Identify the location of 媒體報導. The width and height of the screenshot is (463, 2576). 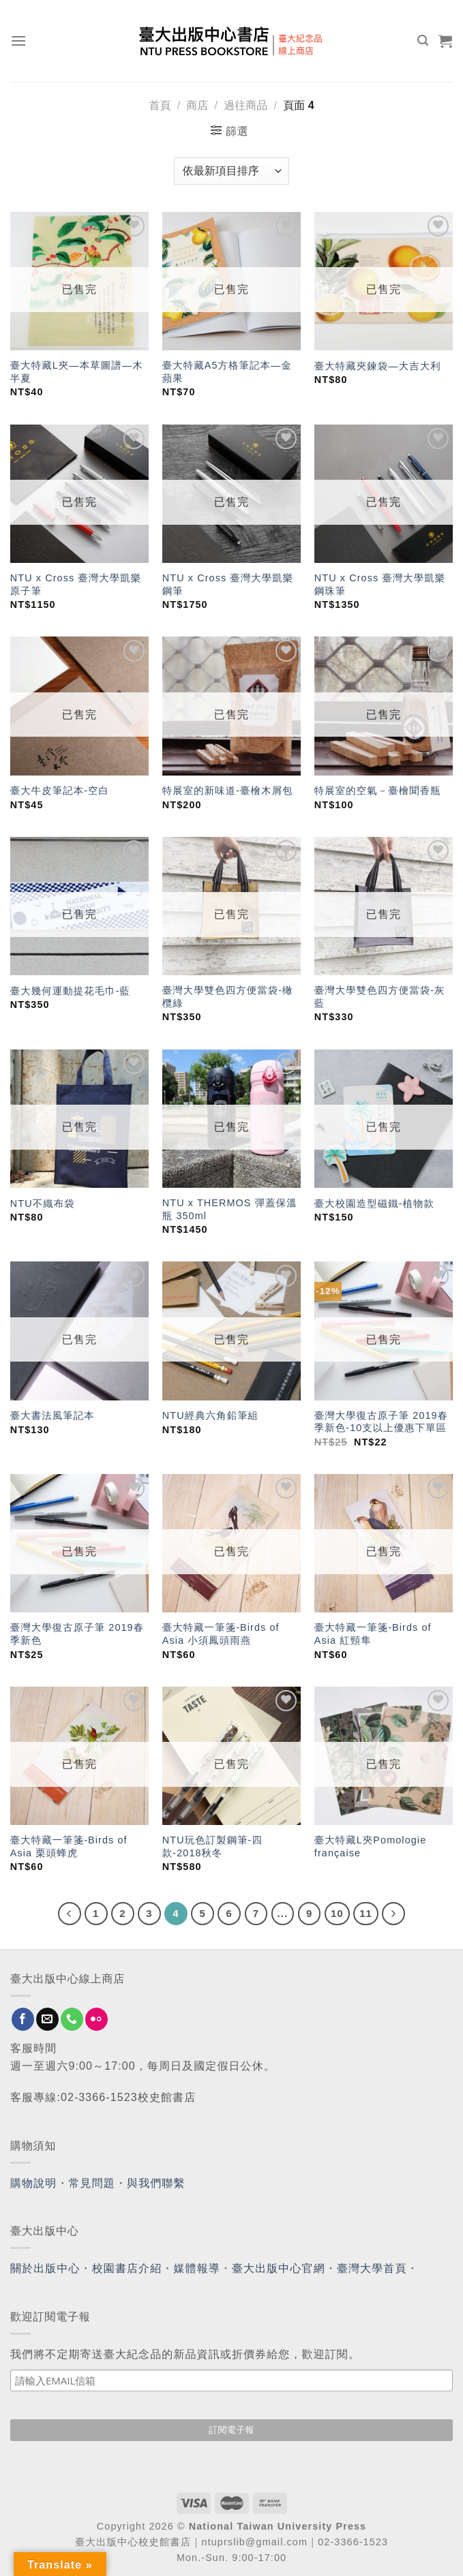
(196, 2268).